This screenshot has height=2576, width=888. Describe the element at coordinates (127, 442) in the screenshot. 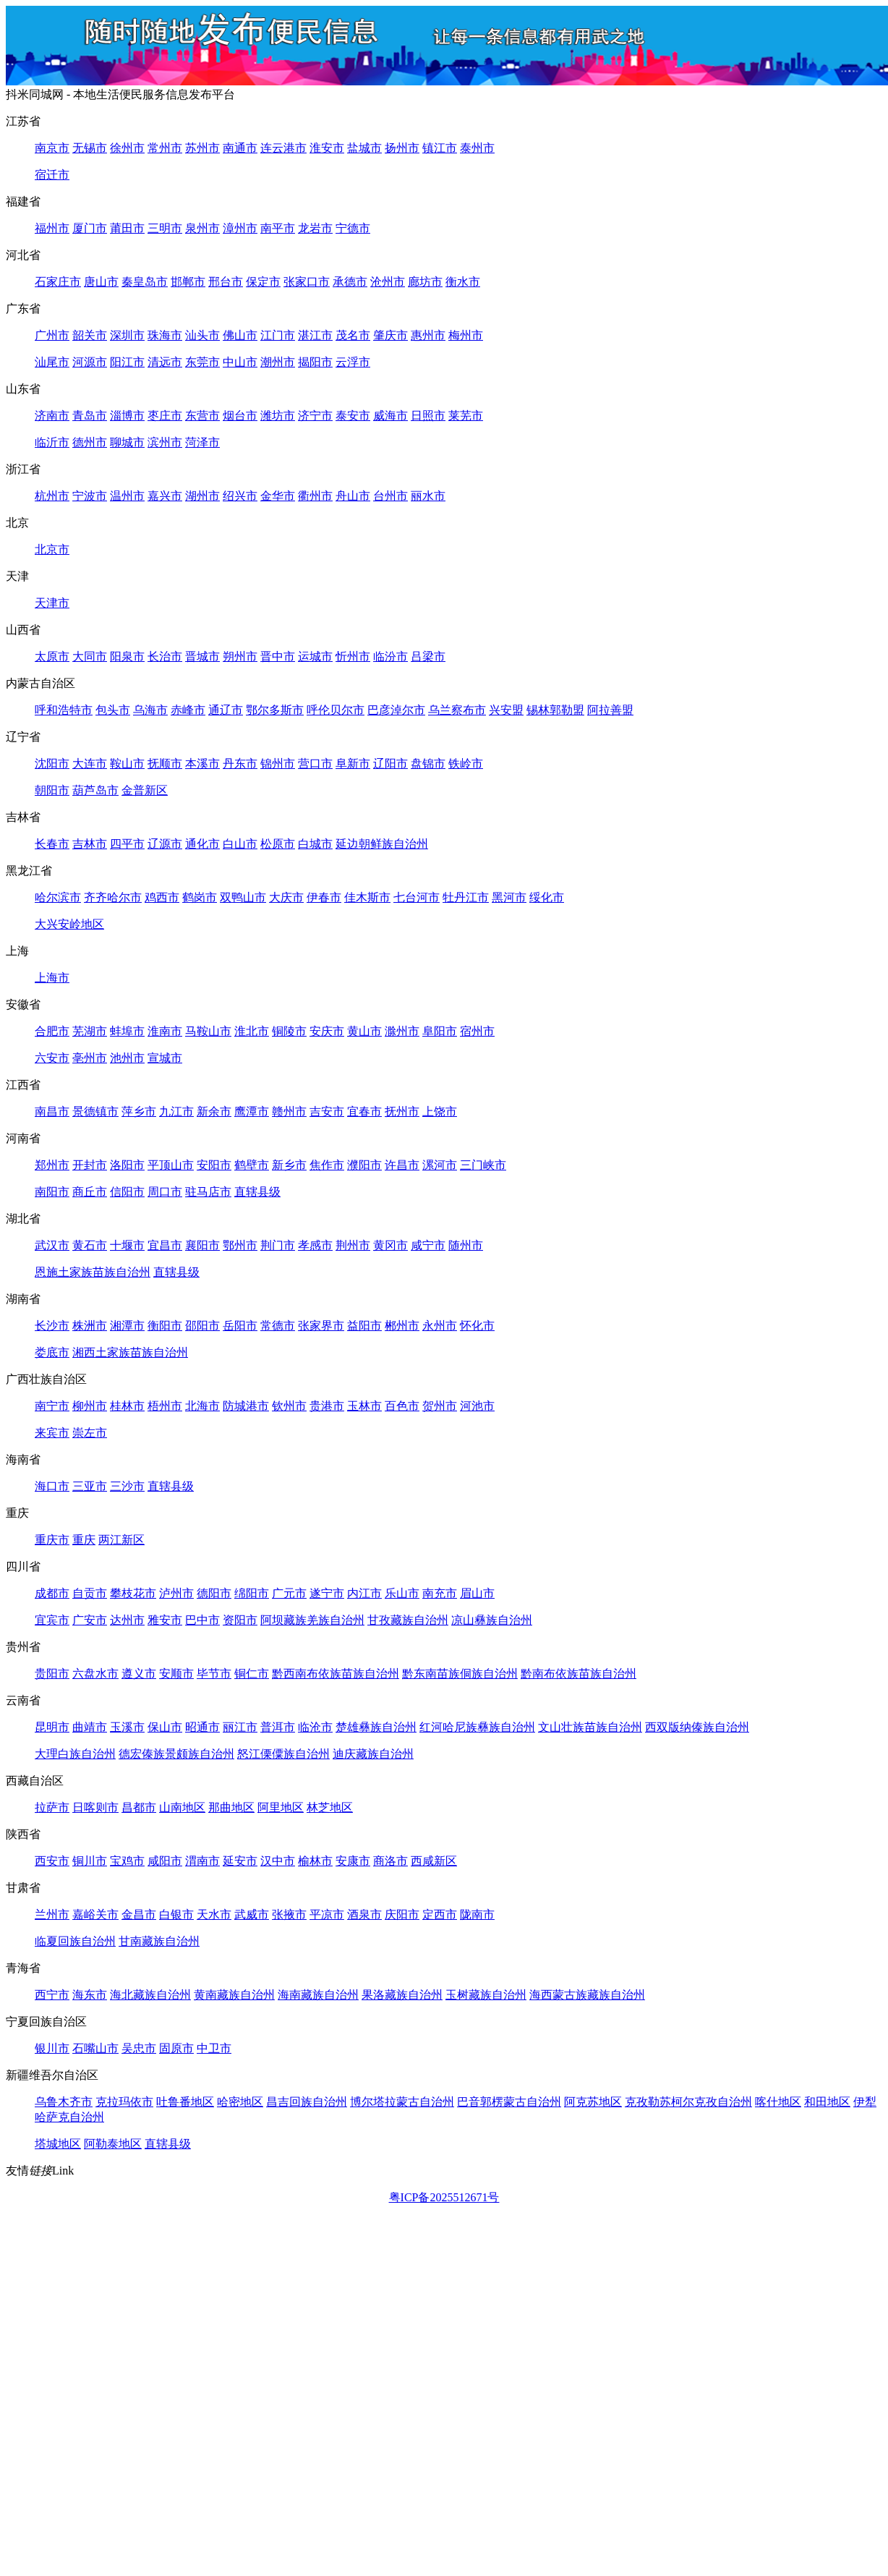

I see `聊城市` at that location.